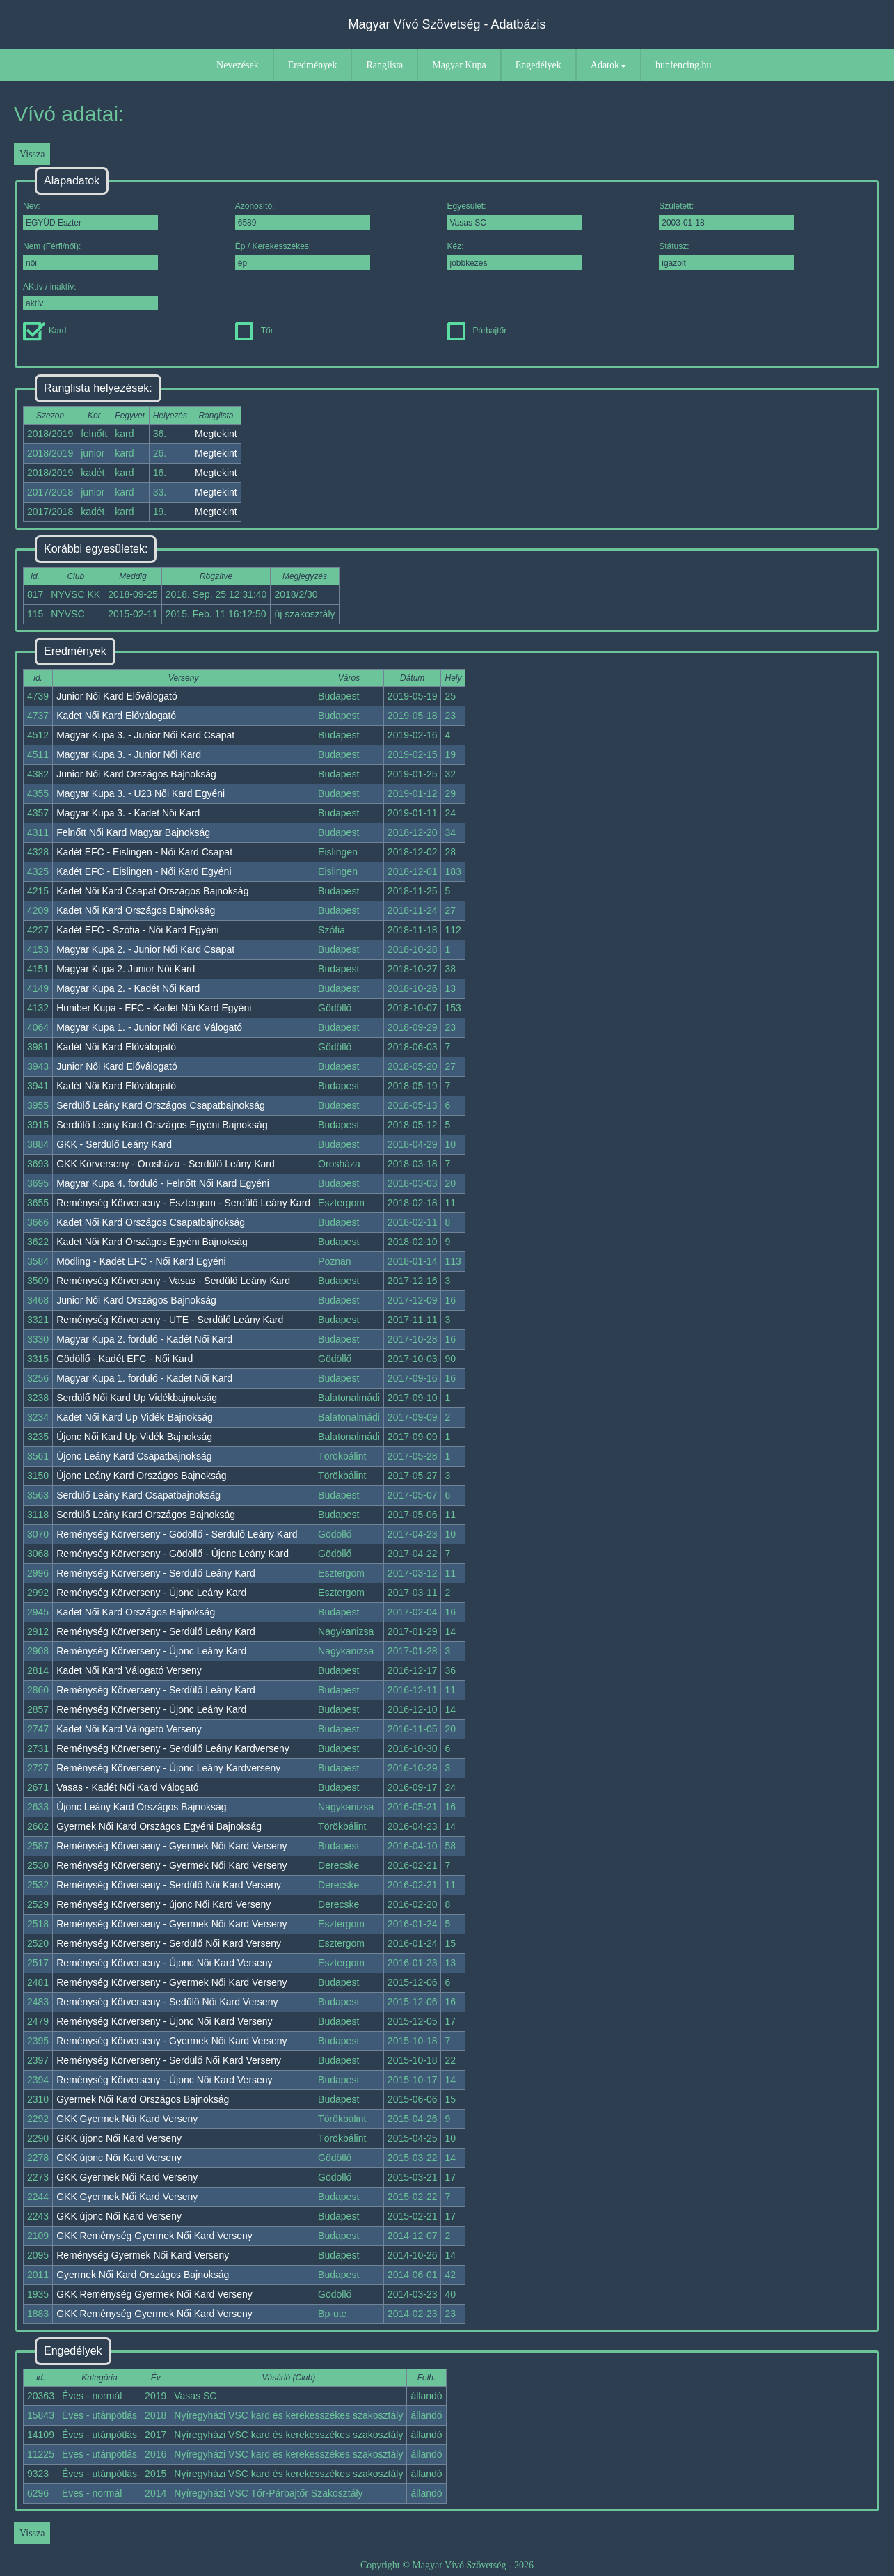 The image size is (894, 2576). What do you see at coordinates (136, 774) in the screenshot?
I see `Junior Női Kard Országos Bajnokság` at bounding box center [136, 774].